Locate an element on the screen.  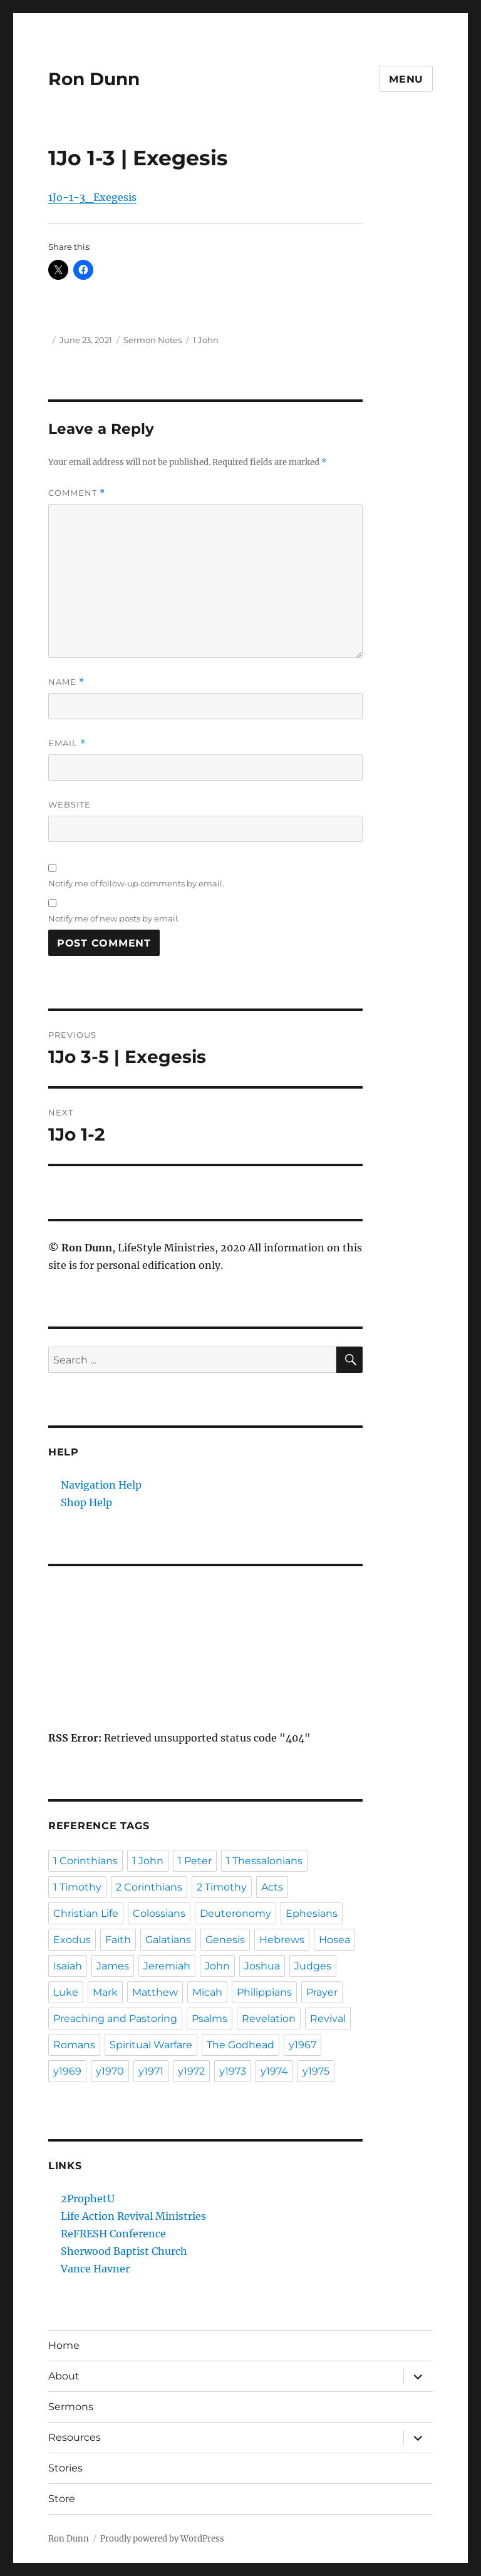
y1970 is located at coordinates (110, 2071).